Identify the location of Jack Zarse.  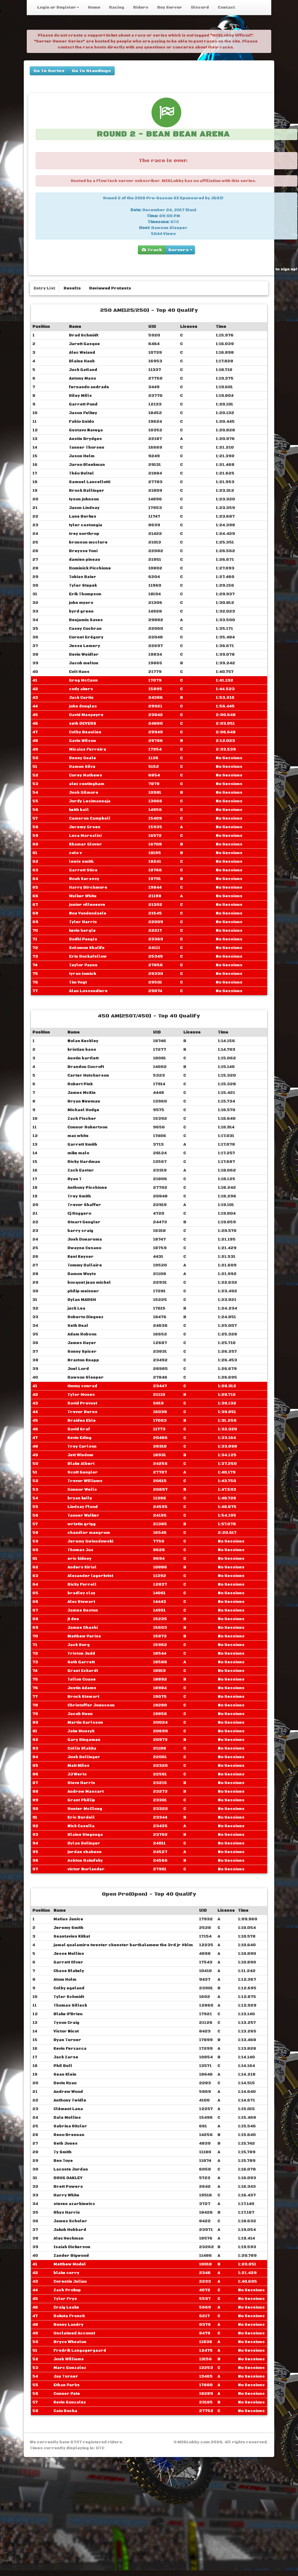
(65, 2057).